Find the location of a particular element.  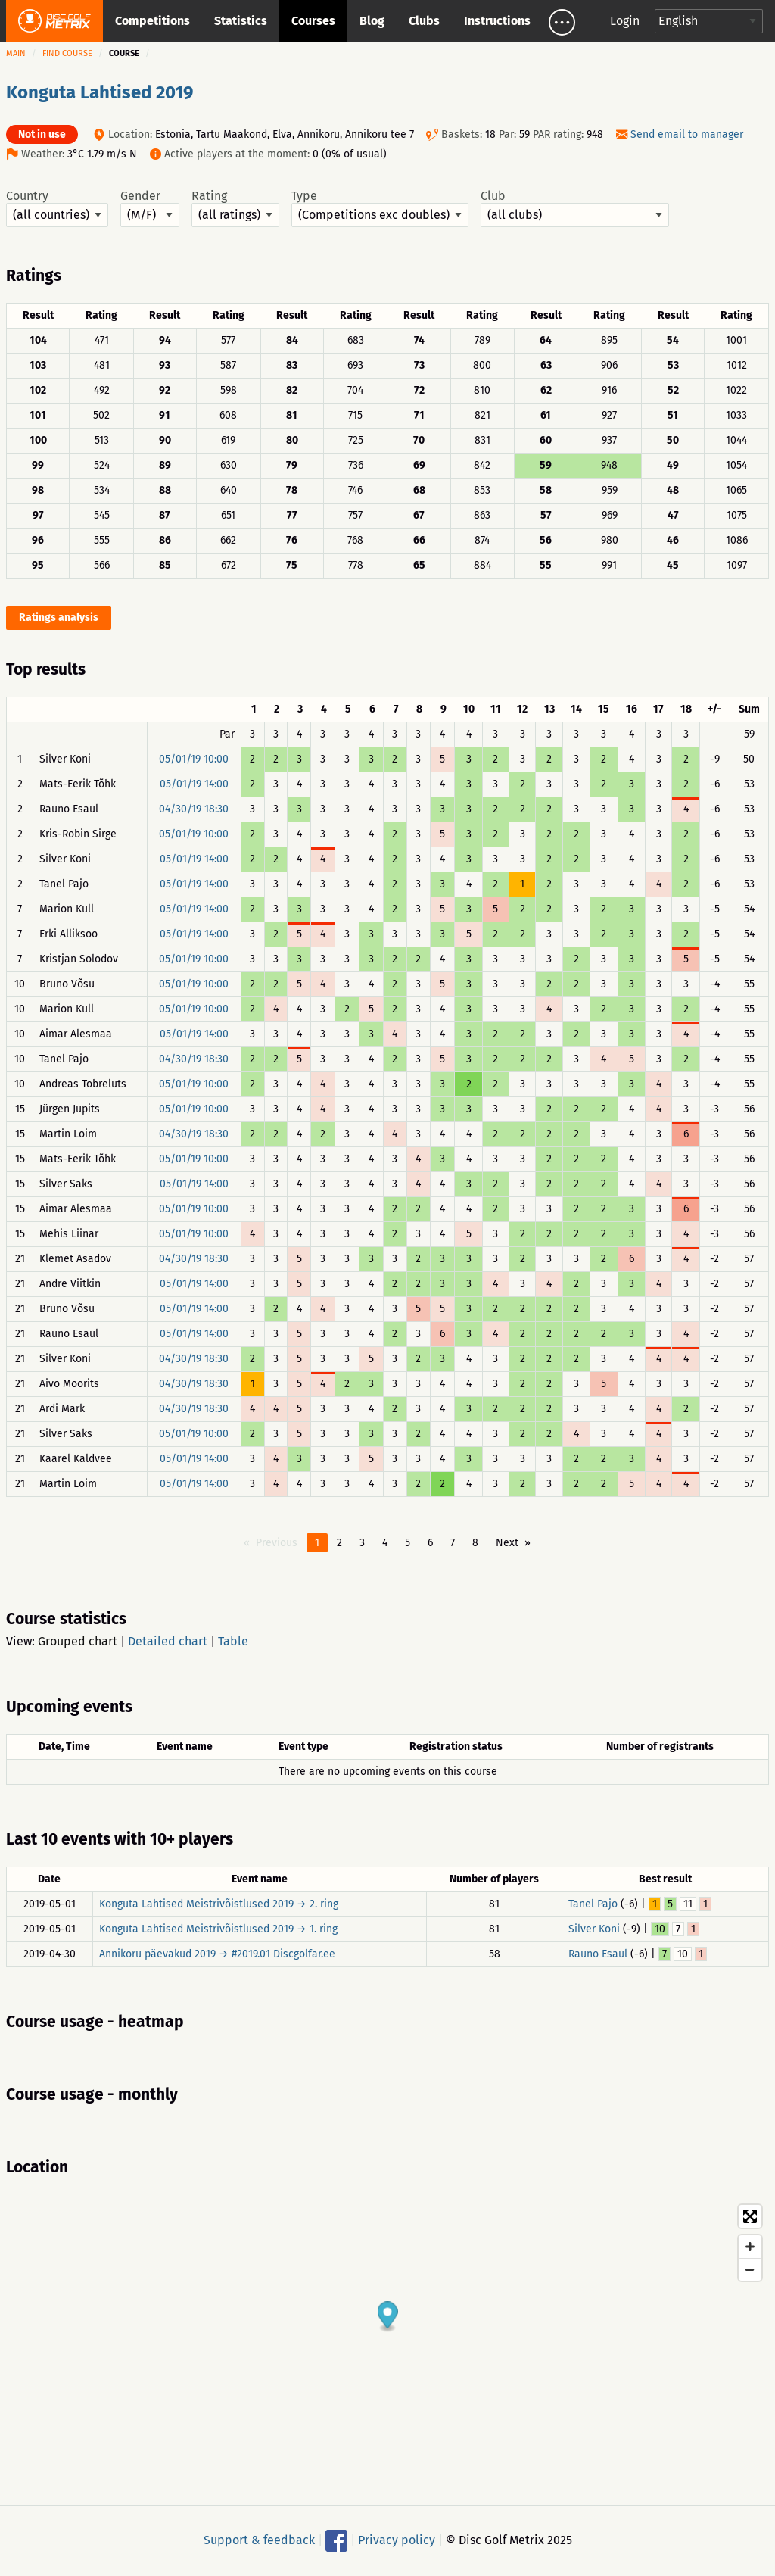

Type is located at coordinates (379, 208).